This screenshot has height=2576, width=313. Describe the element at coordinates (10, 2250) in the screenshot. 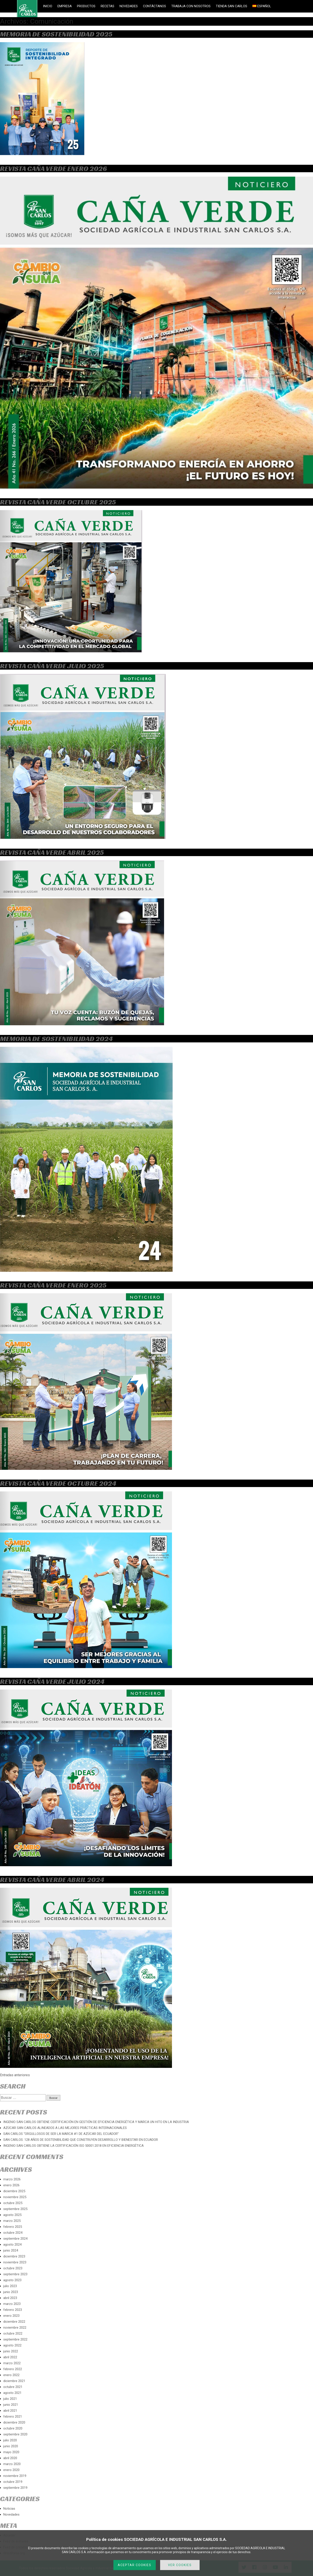

I see `junio 2024` at that location.